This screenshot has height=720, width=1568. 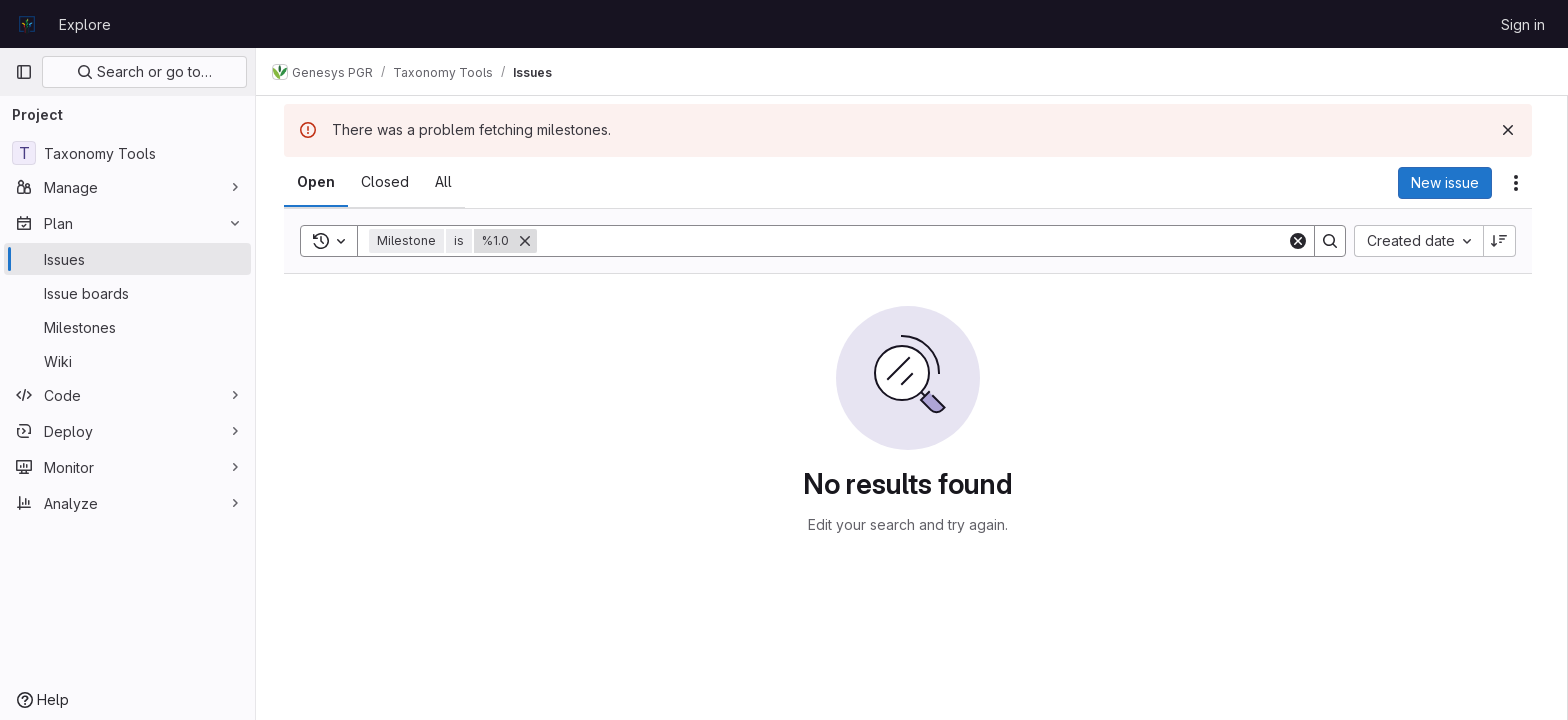 What do you see at coordinates (916, 241) in the screenshot?
I see `[Search]` at bounding box center [916, 241].